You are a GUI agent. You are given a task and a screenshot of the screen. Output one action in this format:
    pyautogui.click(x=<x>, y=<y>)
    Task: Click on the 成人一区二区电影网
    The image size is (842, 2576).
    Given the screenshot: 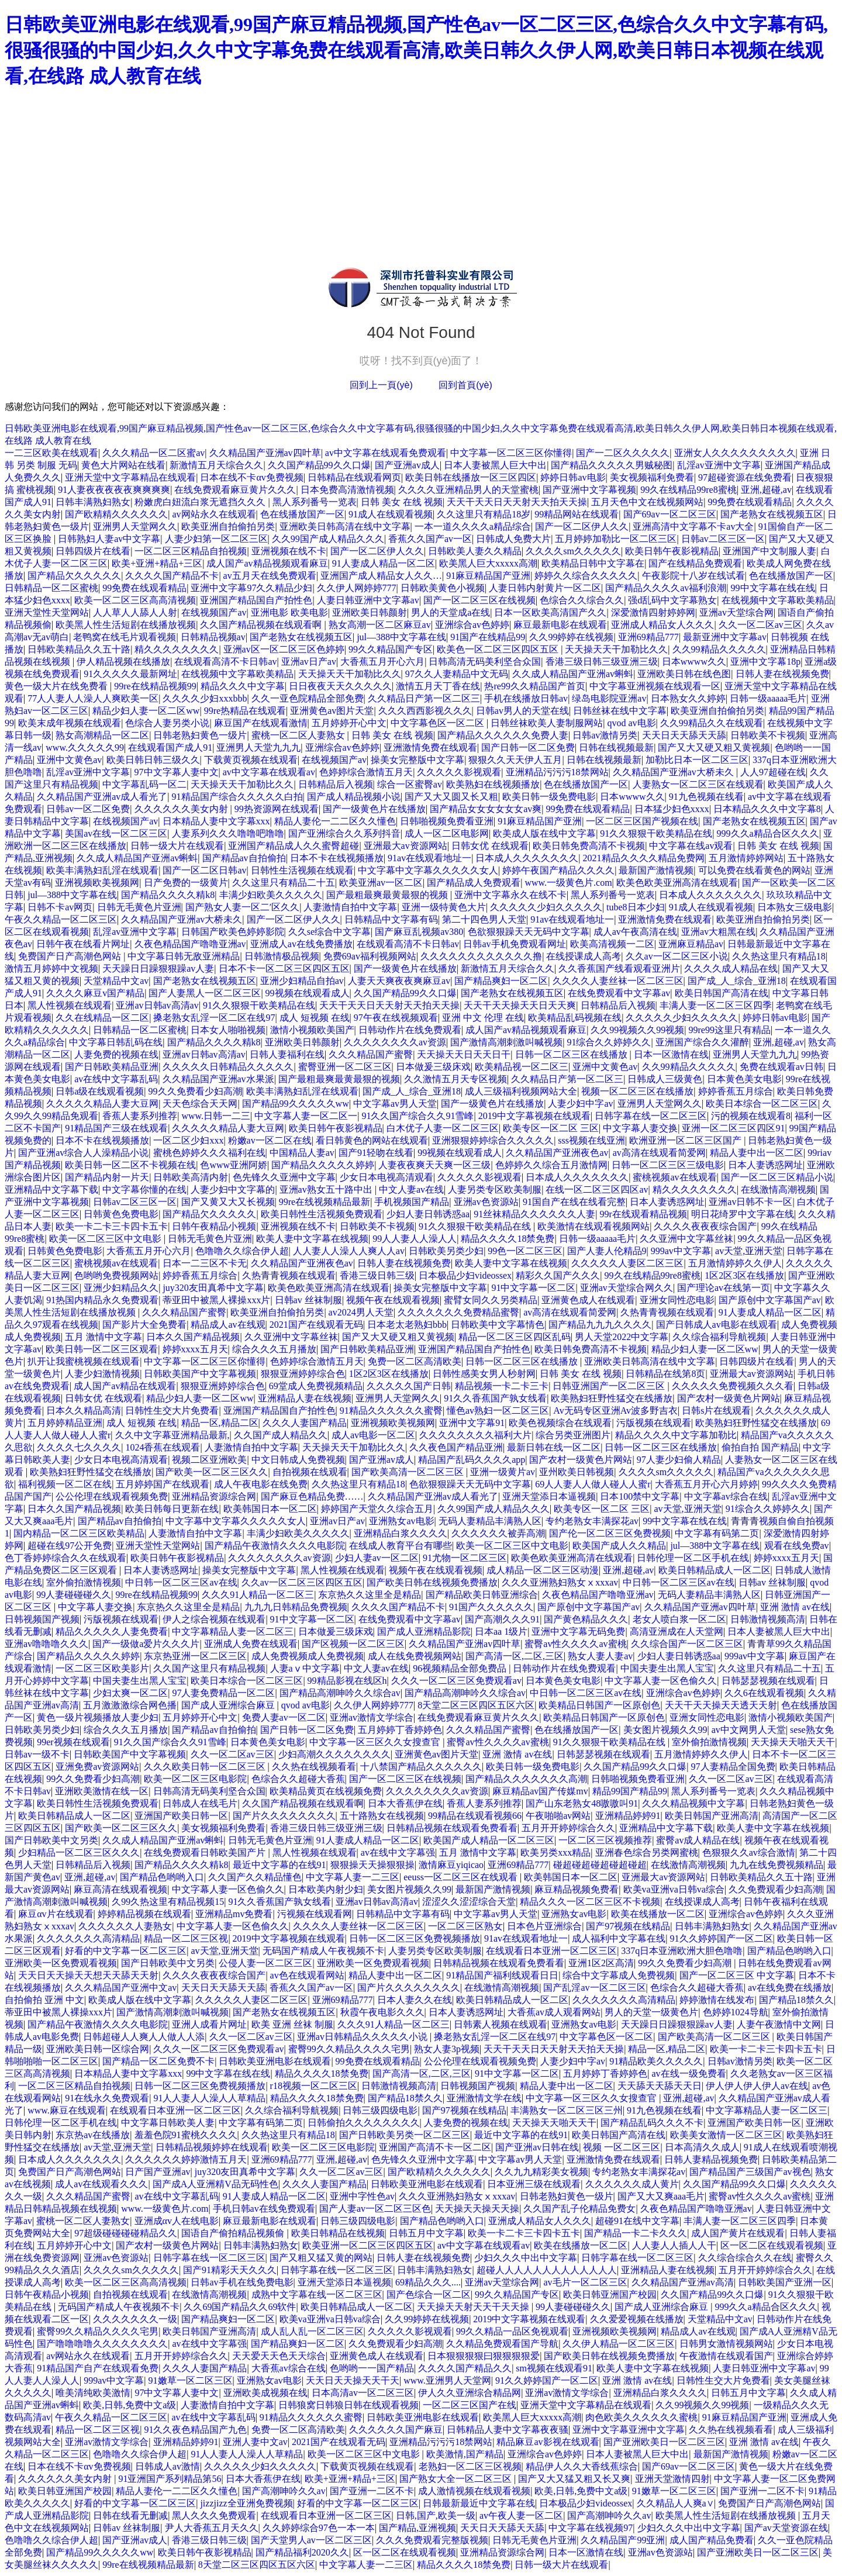 What is the action you would take?
    pyautogui.click(x=447, y=833)
    